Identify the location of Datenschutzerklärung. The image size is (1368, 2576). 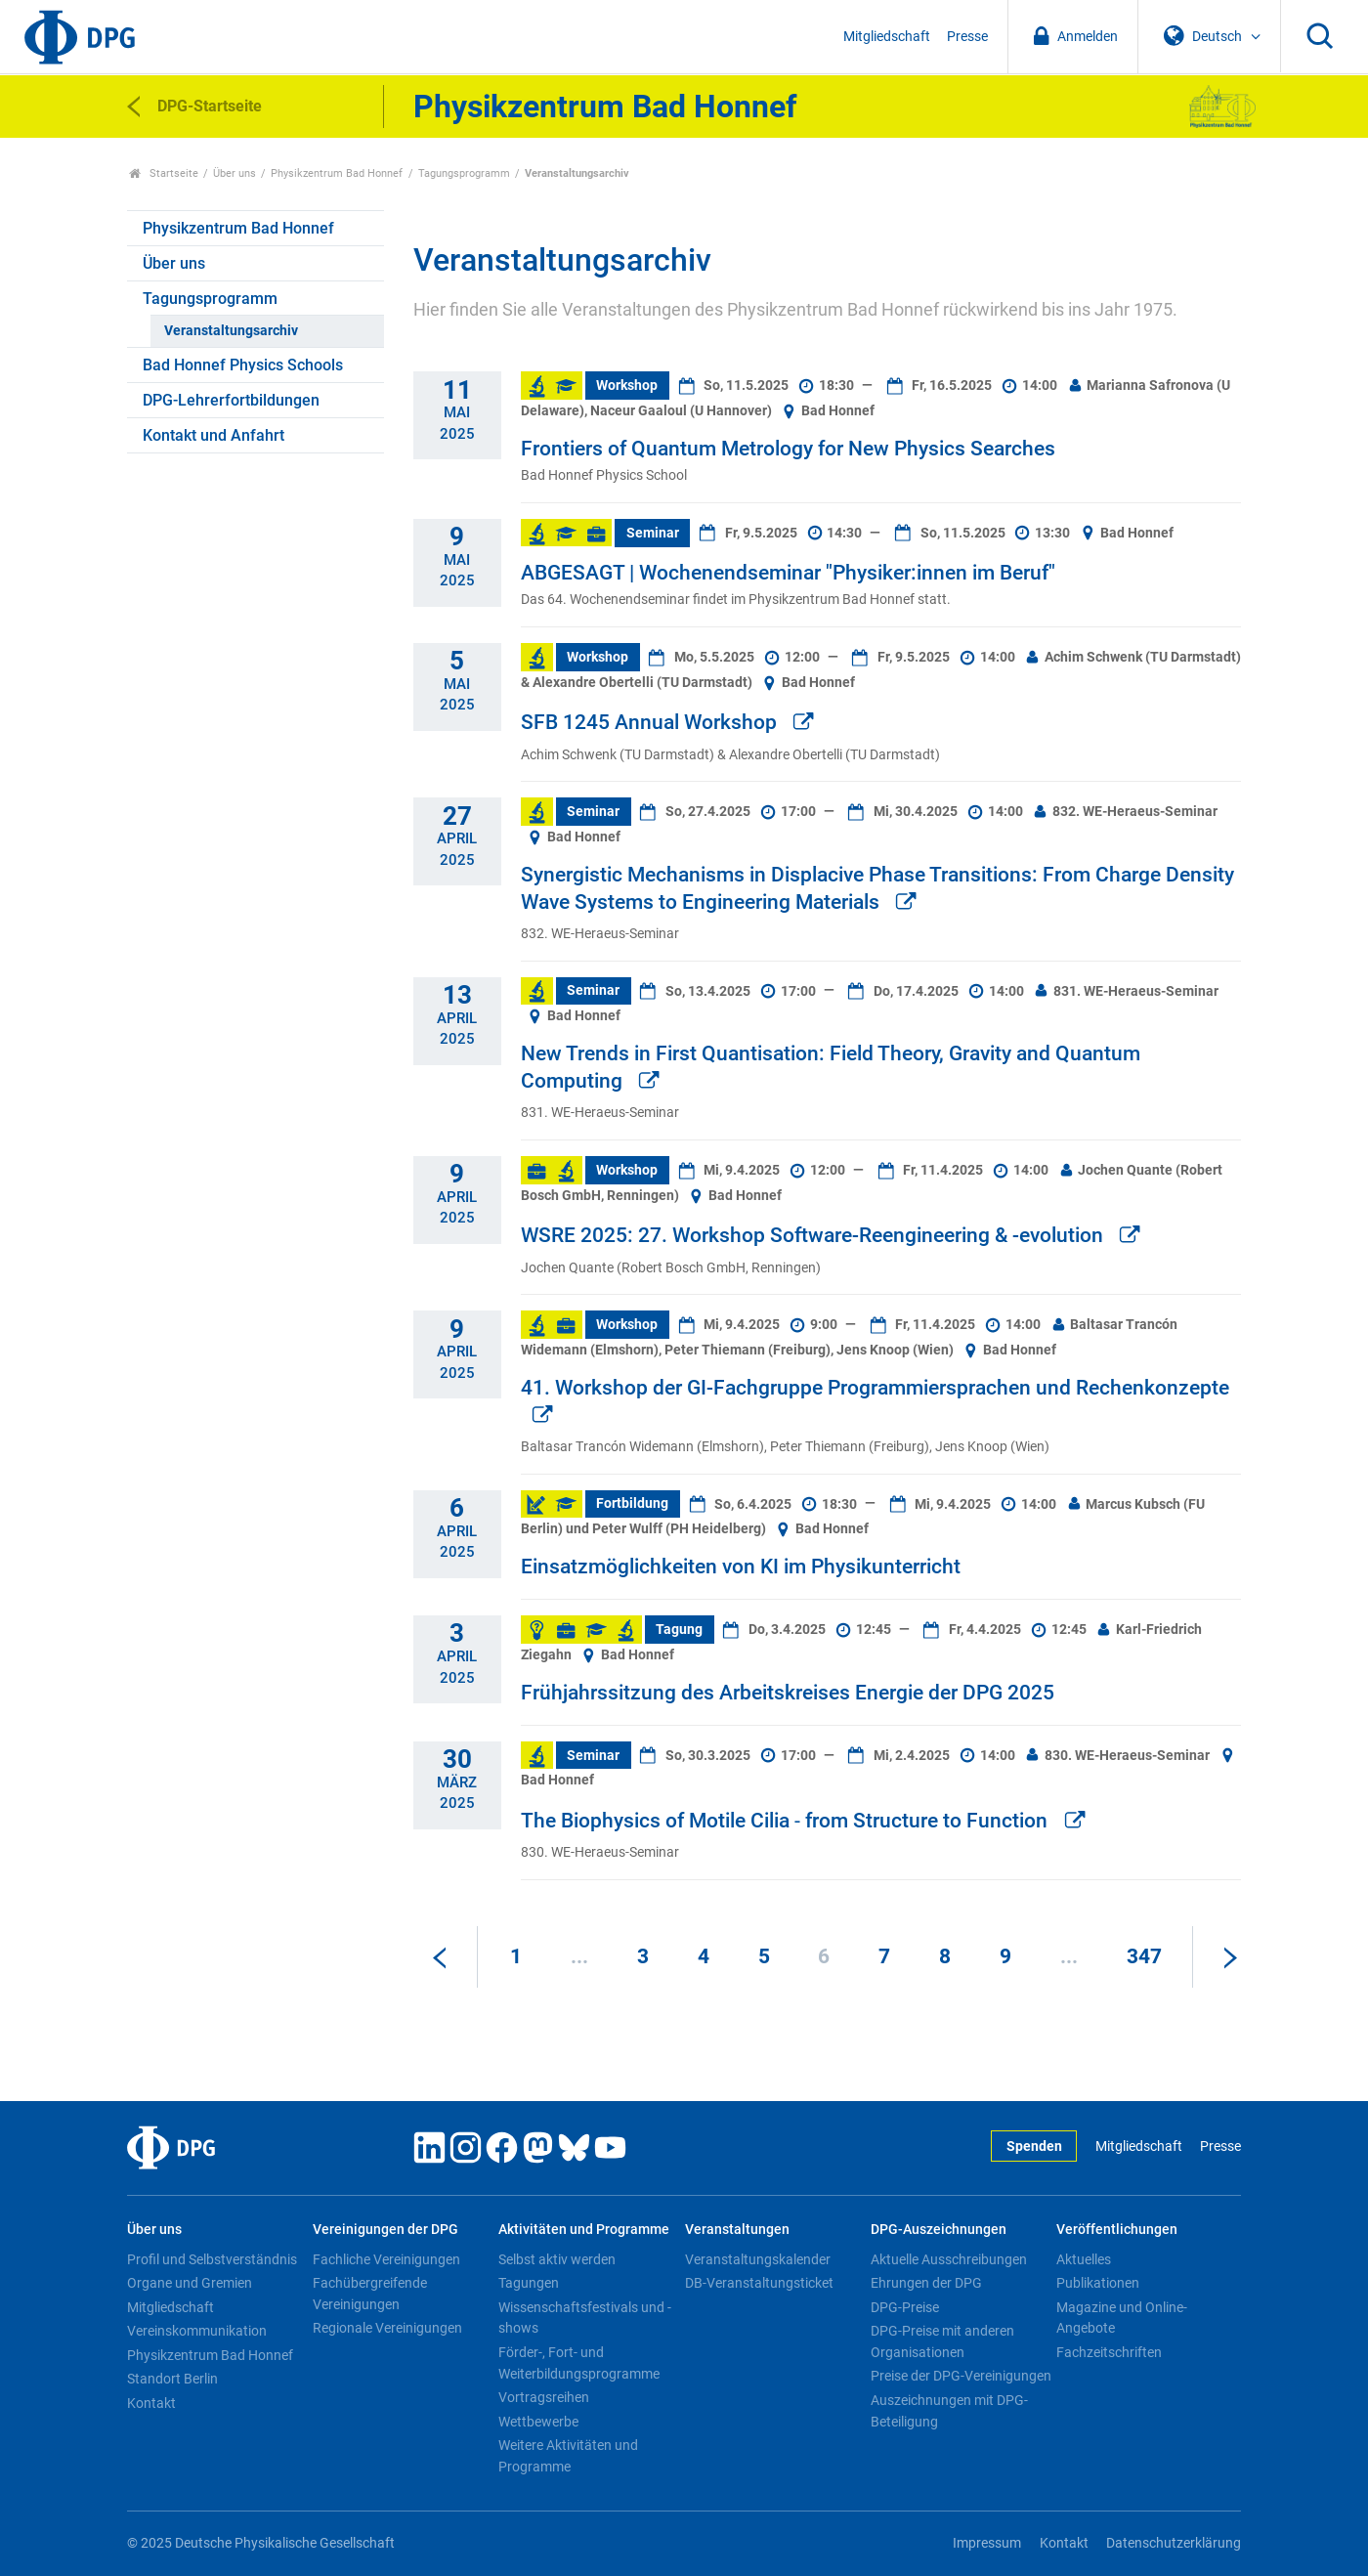
(1173, 2543).